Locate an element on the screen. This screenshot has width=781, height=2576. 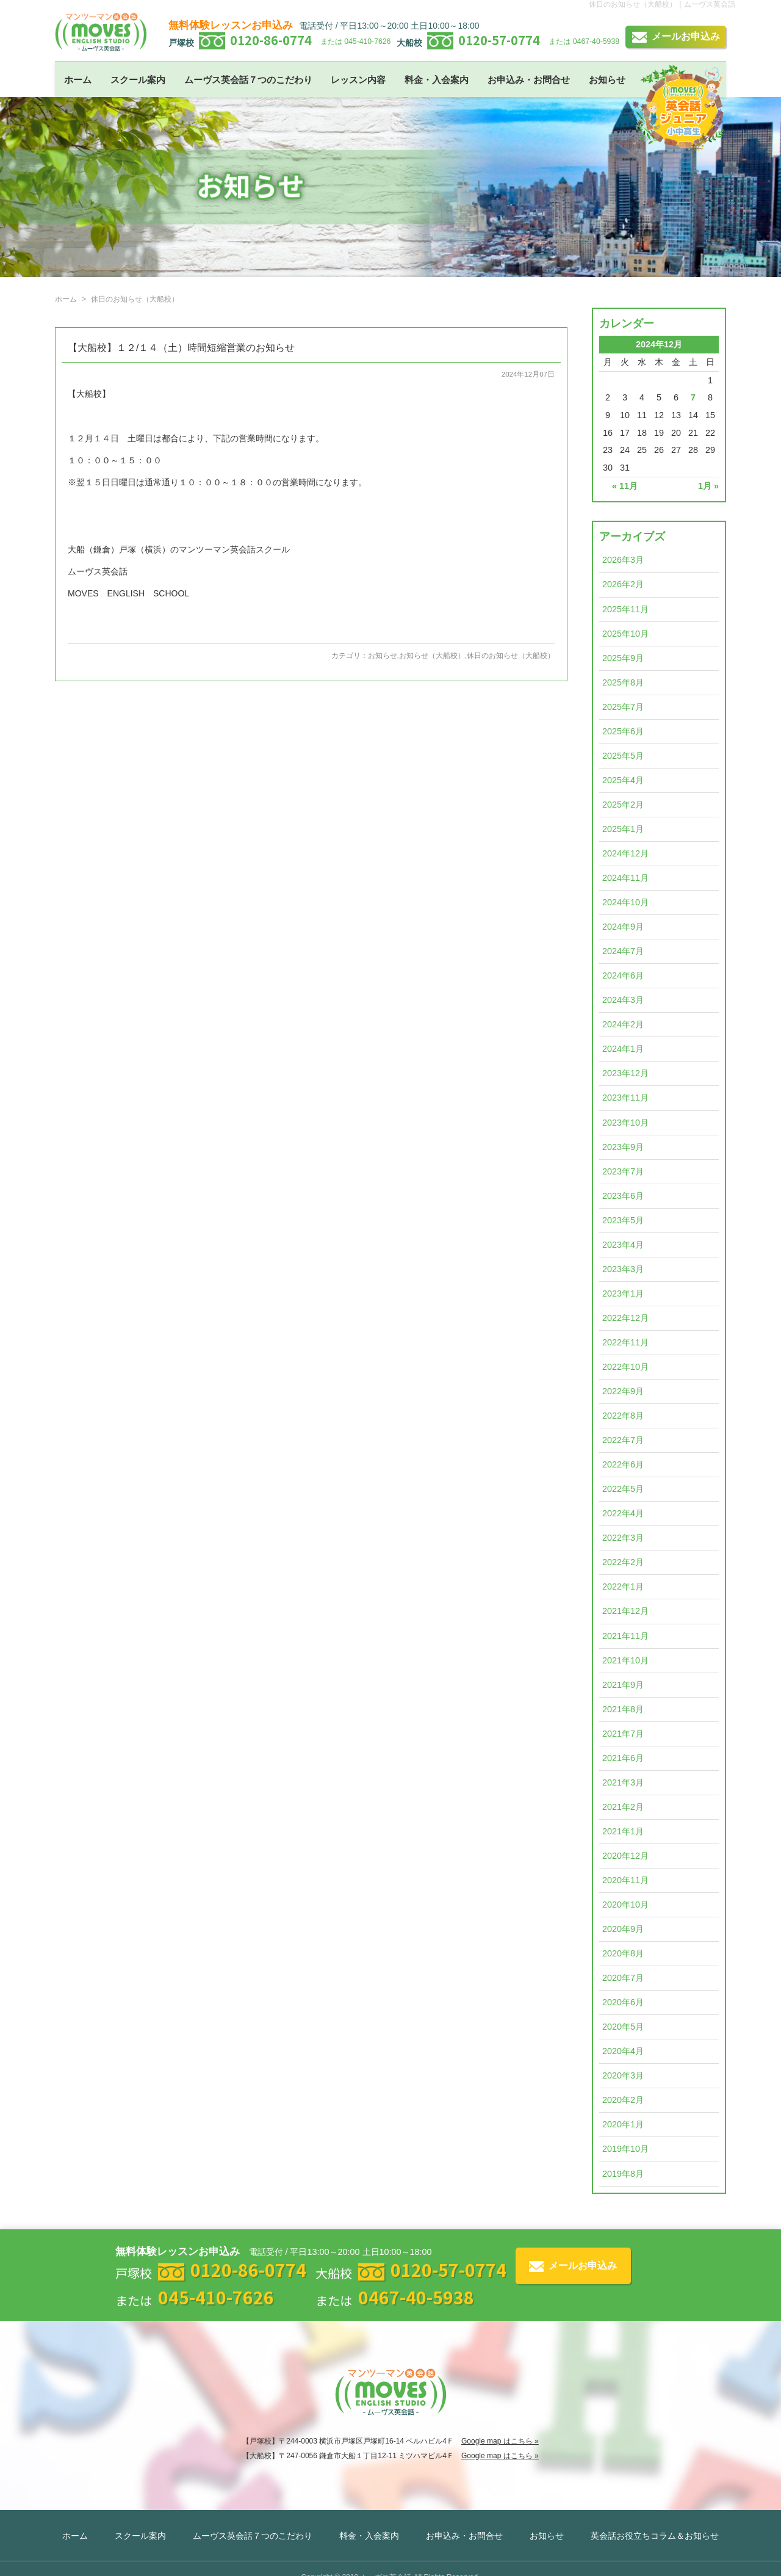
2024年7月 is located at coordinates (623, 951).